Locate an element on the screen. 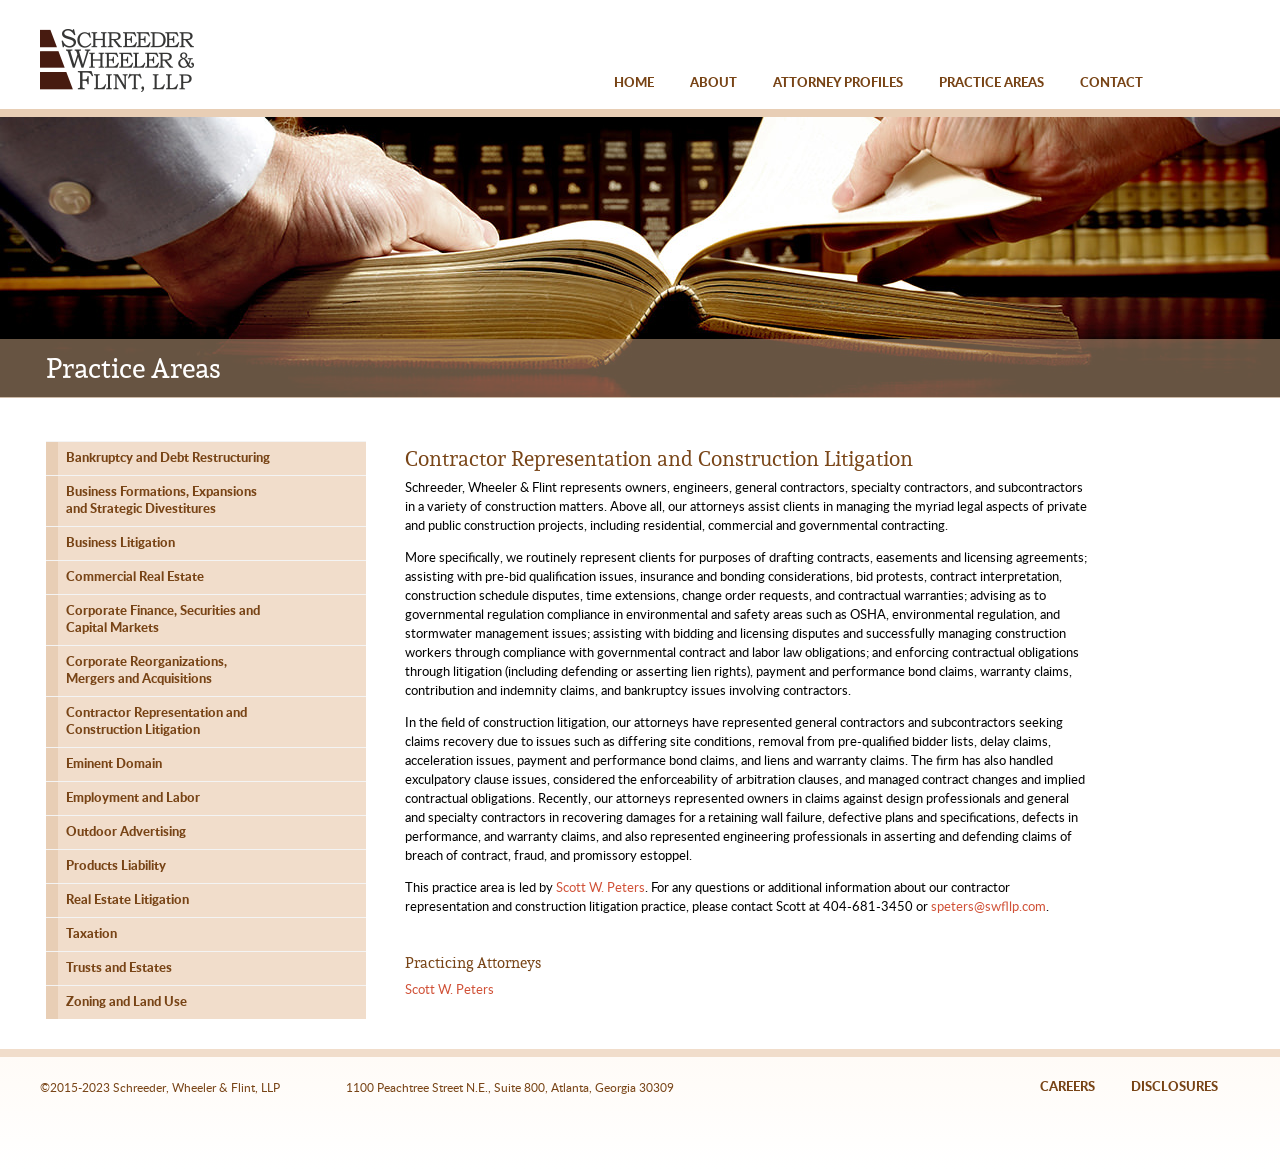 This screenshot has width=1280, height=1169. Employment and Labor is located at coordinates (133, 798).